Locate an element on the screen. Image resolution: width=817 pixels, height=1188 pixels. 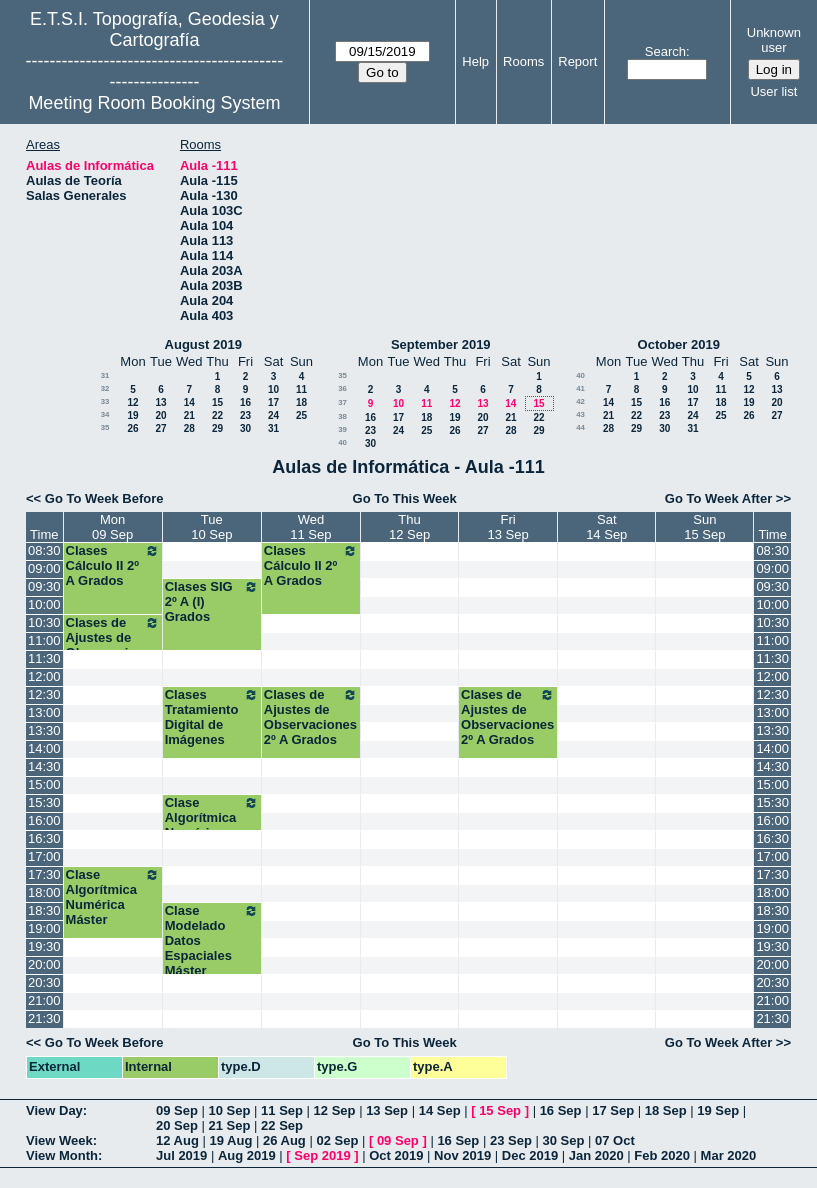
View Month is located at coordinates (62, 1155).